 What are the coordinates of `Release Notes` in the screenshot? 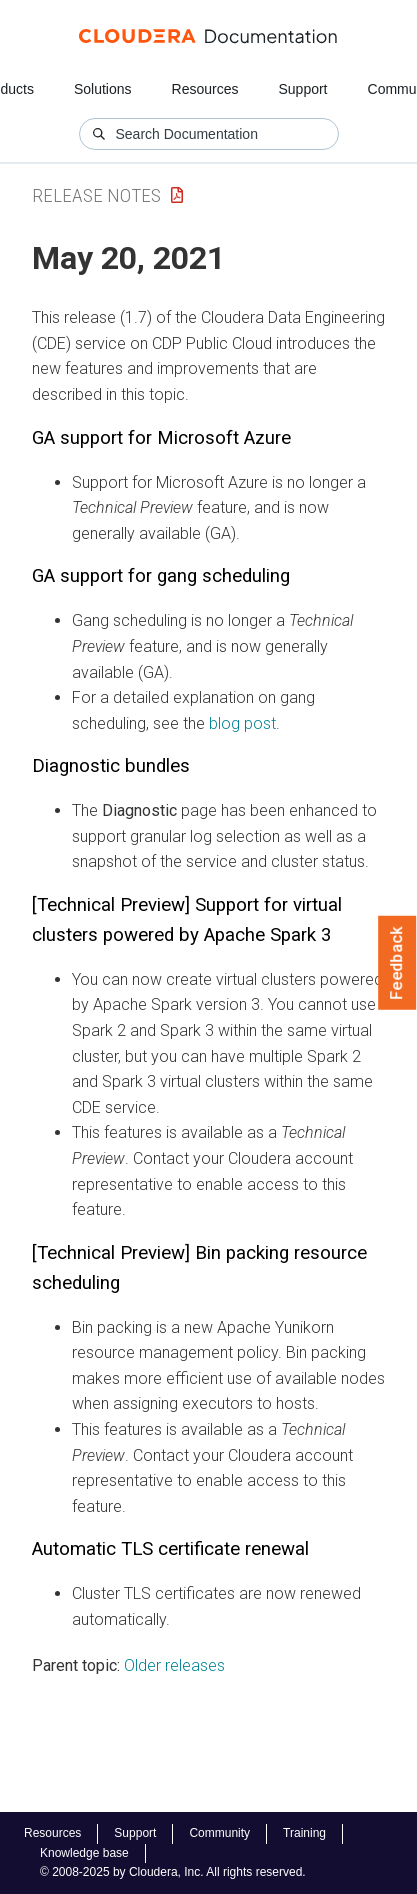 It's located at (96, 195).